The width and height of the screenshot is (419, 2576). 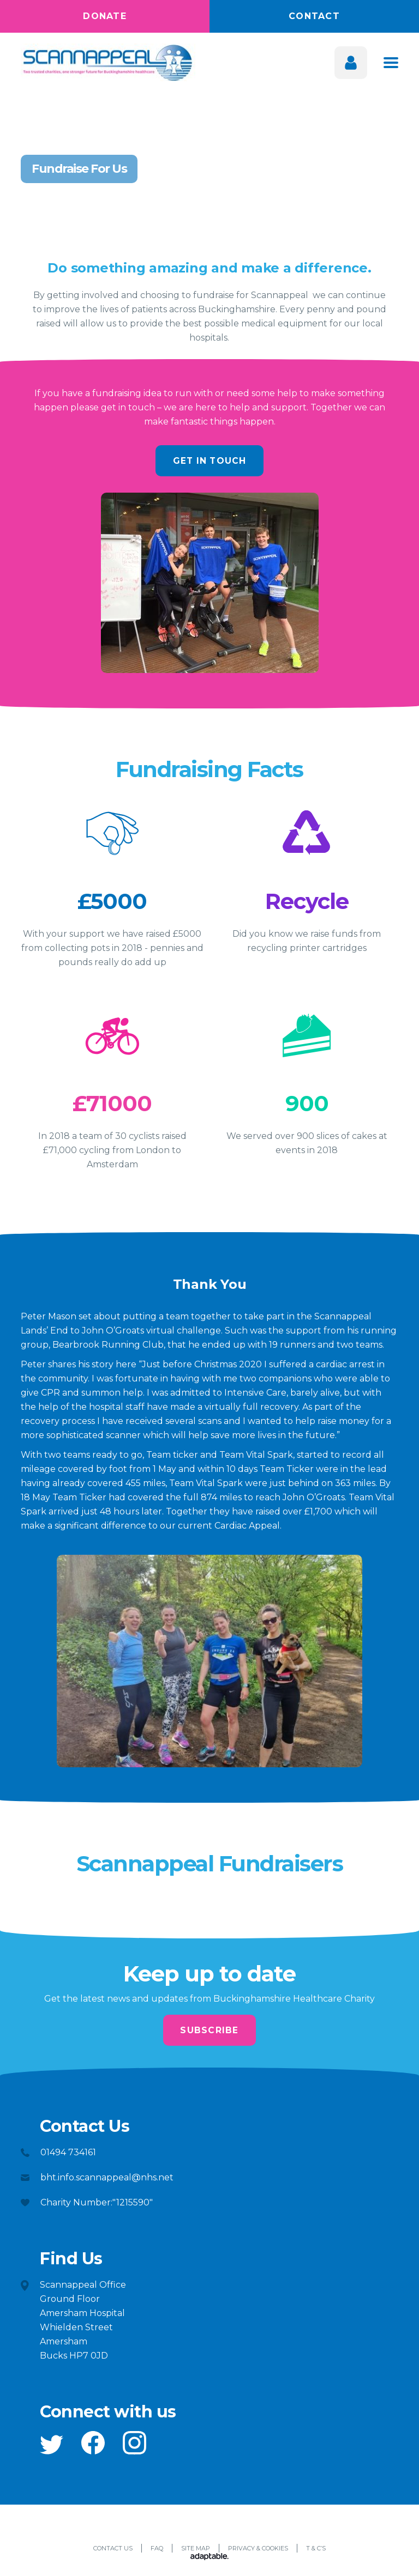 What do you see at coordinates (157, 2551) in the screenshot?
I see `FAQ` at bounding box center [157, 2551].